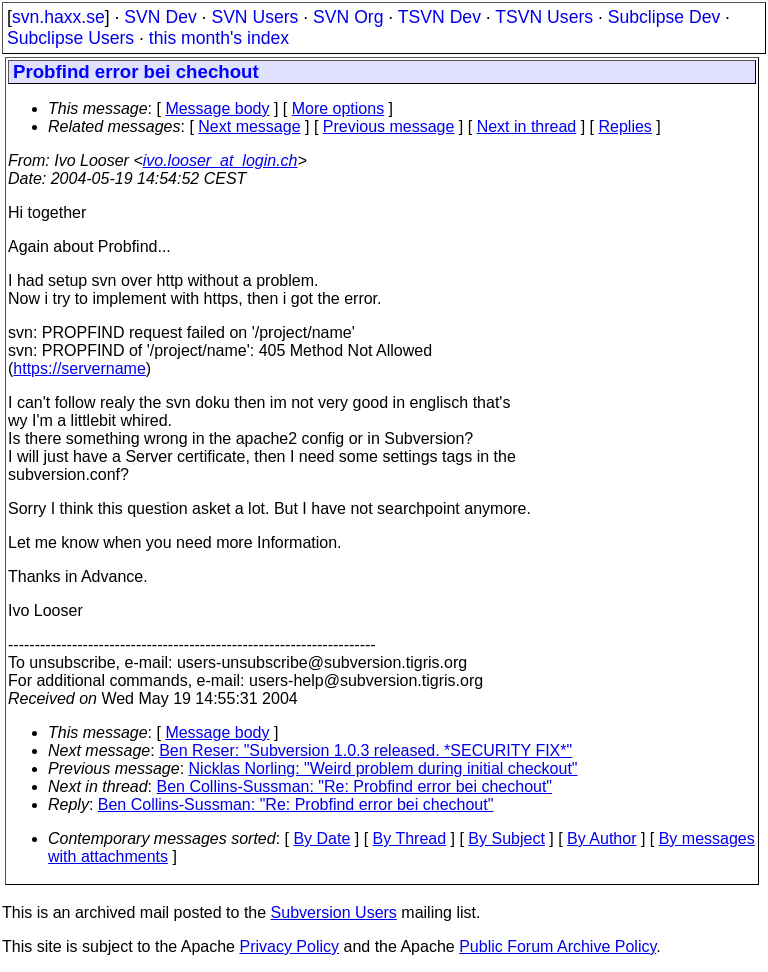 This screenshot has height=972, width=768. Describe the element at coordinates (410, 838) in the screenshot. I see `By Thread` at that location.